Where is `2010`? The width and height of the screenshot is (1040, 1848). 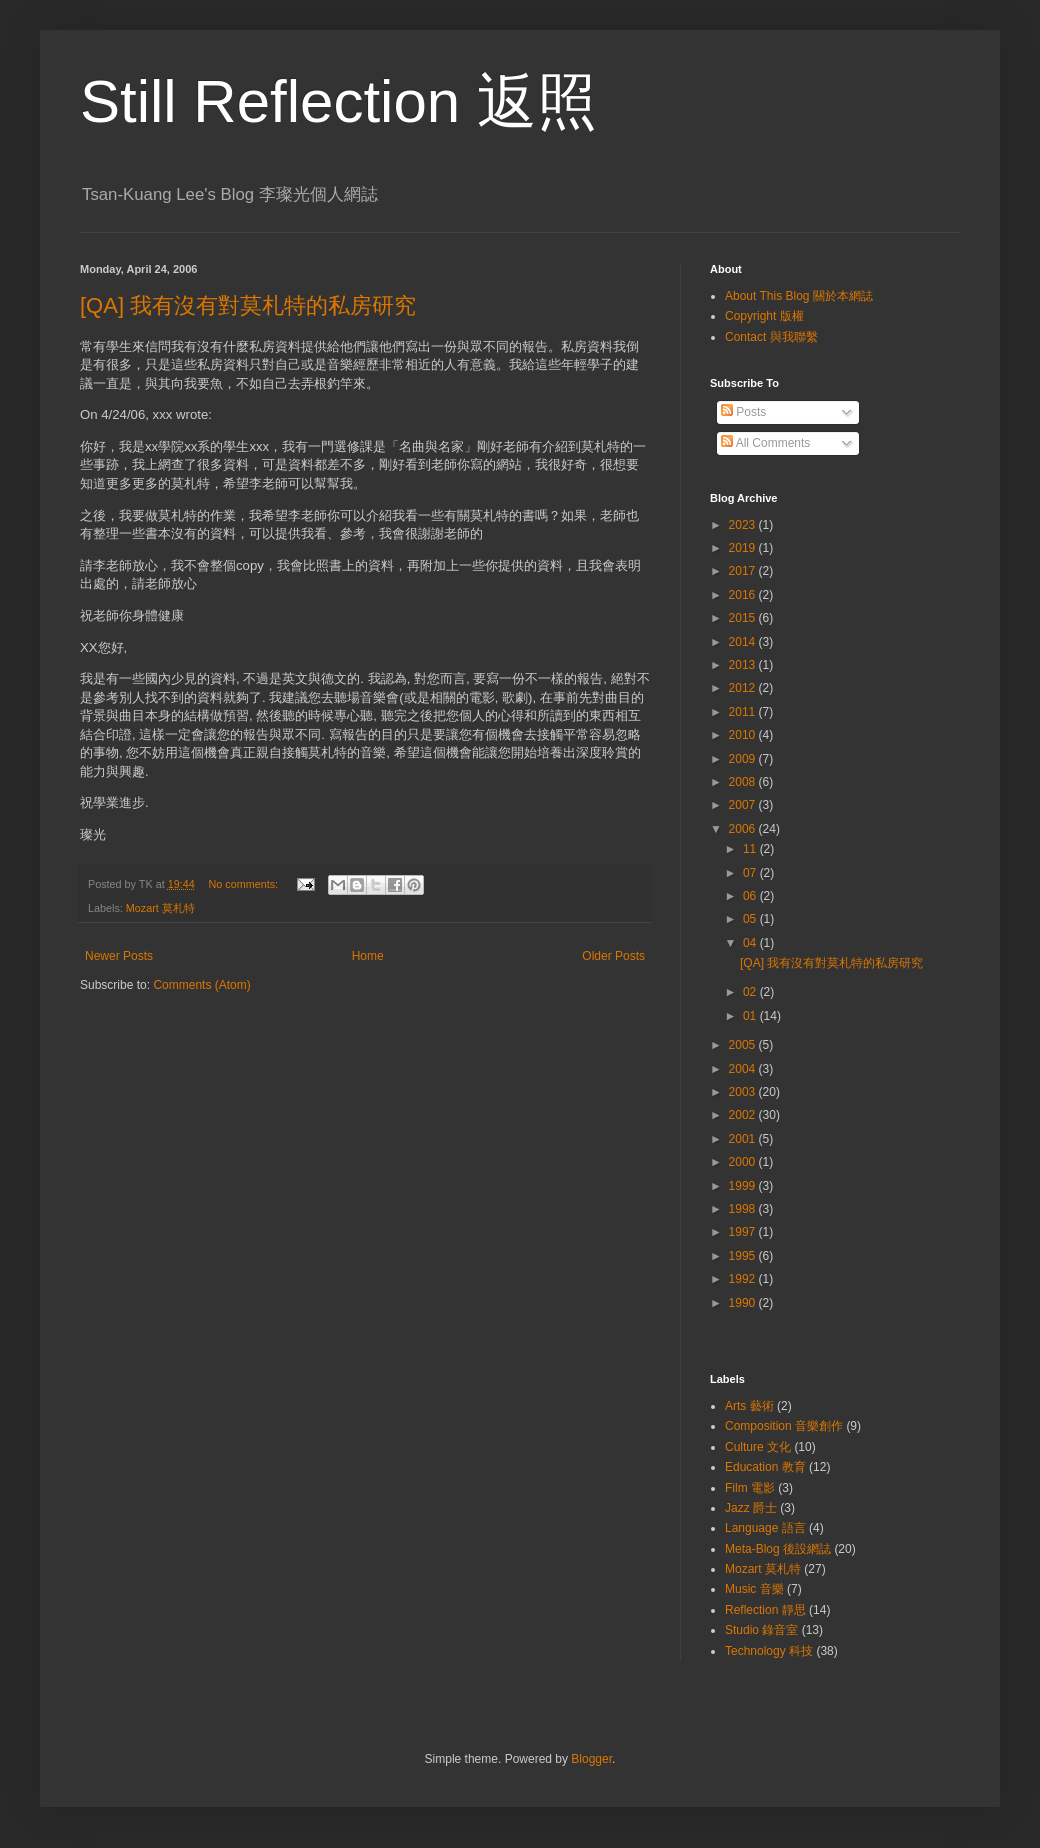
2010 is located at coordinates (744, 735).